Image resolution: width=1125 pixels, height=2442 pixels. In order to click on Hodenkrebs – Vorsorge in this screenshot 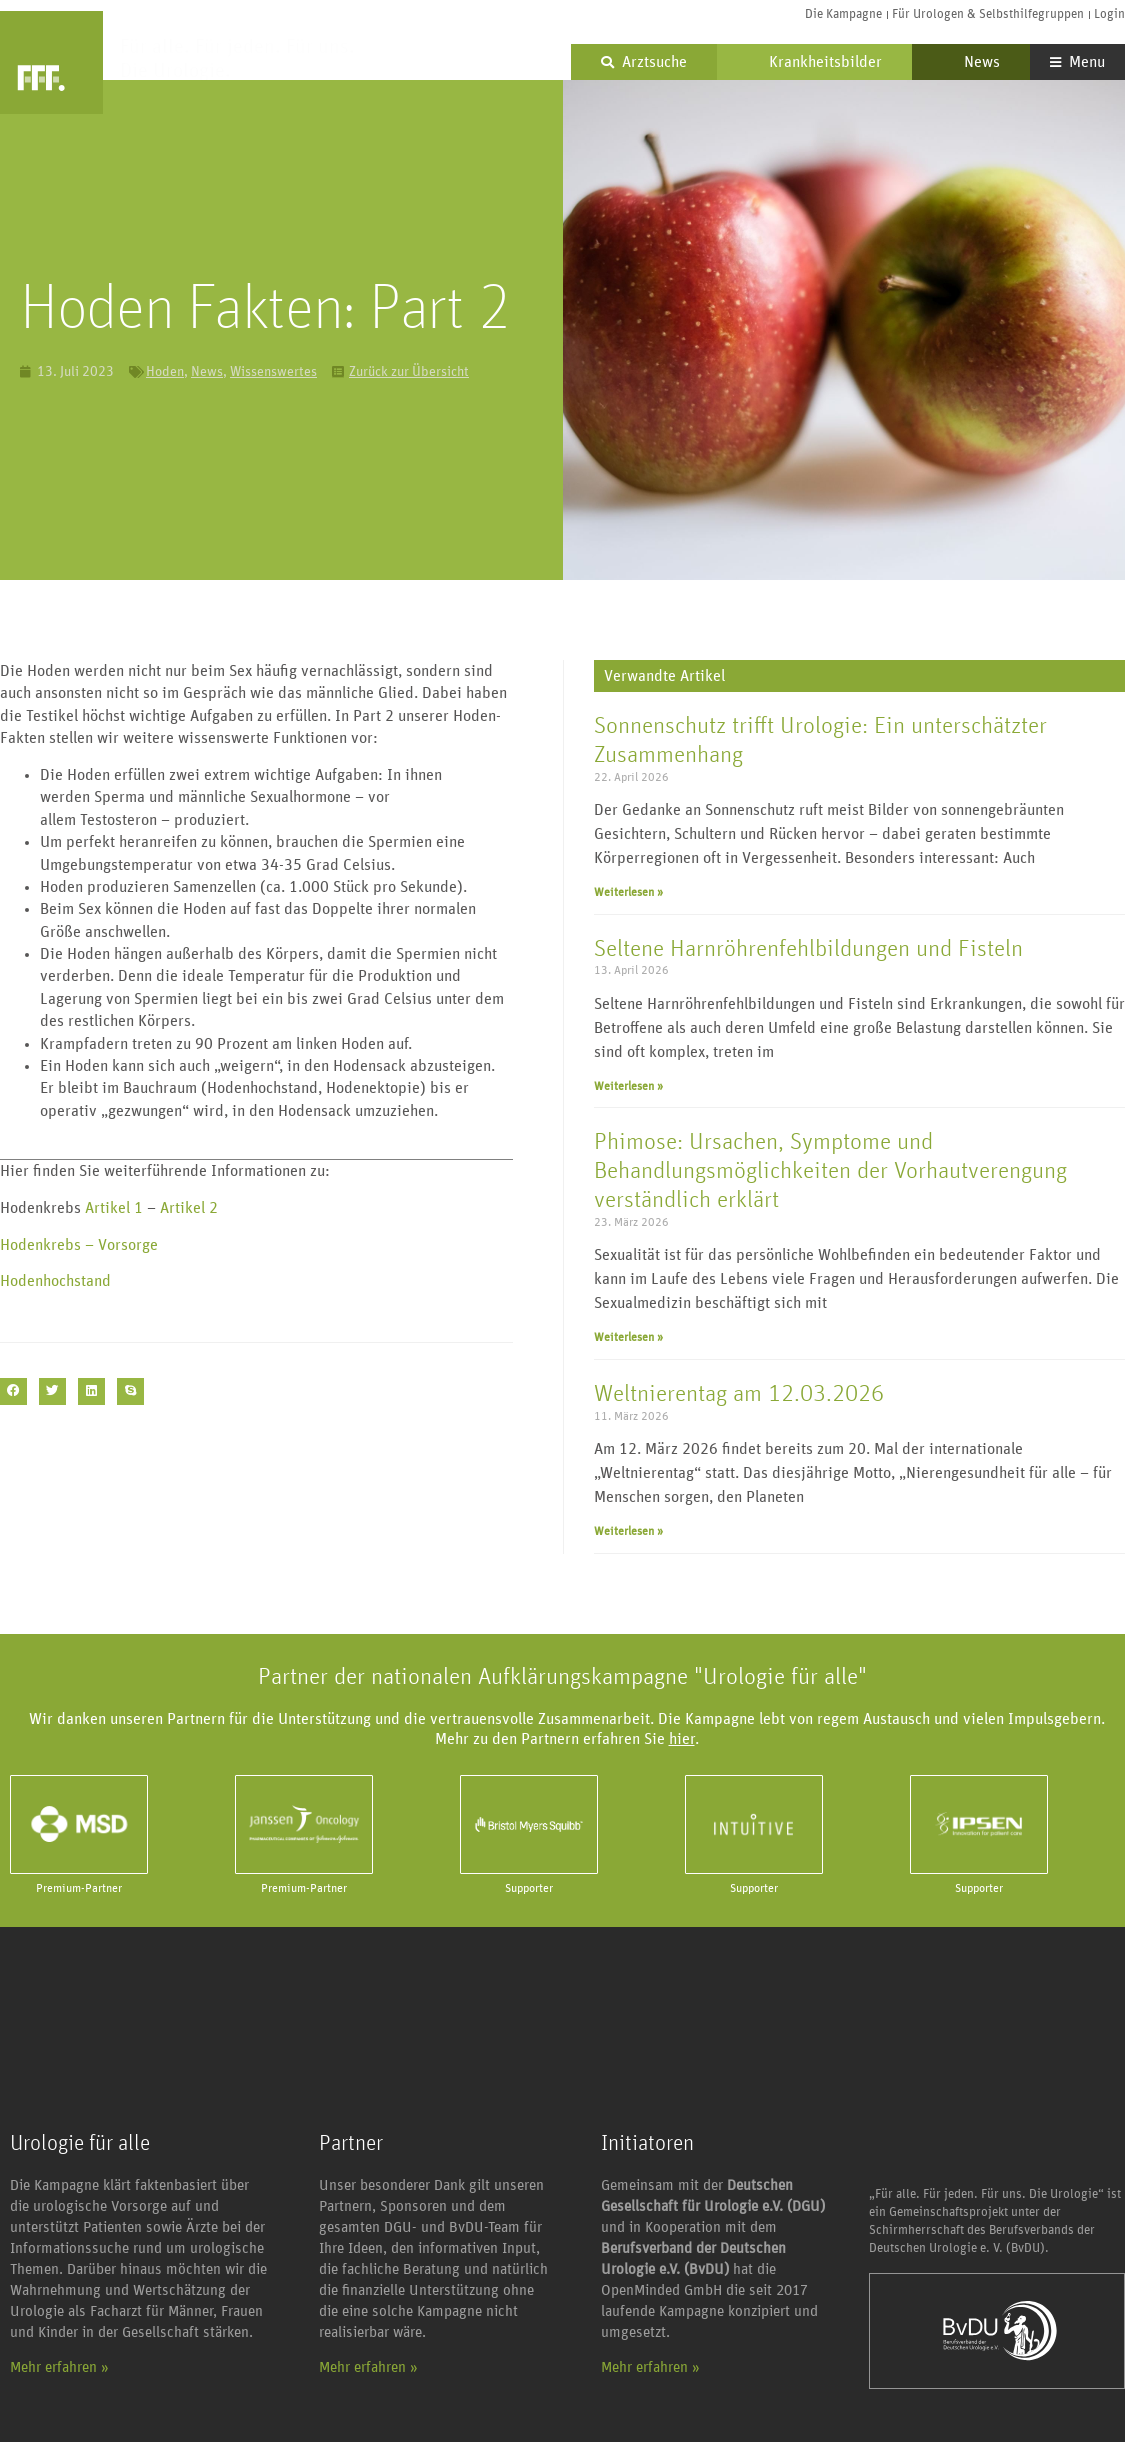, I will do `click(81, 1245)`.